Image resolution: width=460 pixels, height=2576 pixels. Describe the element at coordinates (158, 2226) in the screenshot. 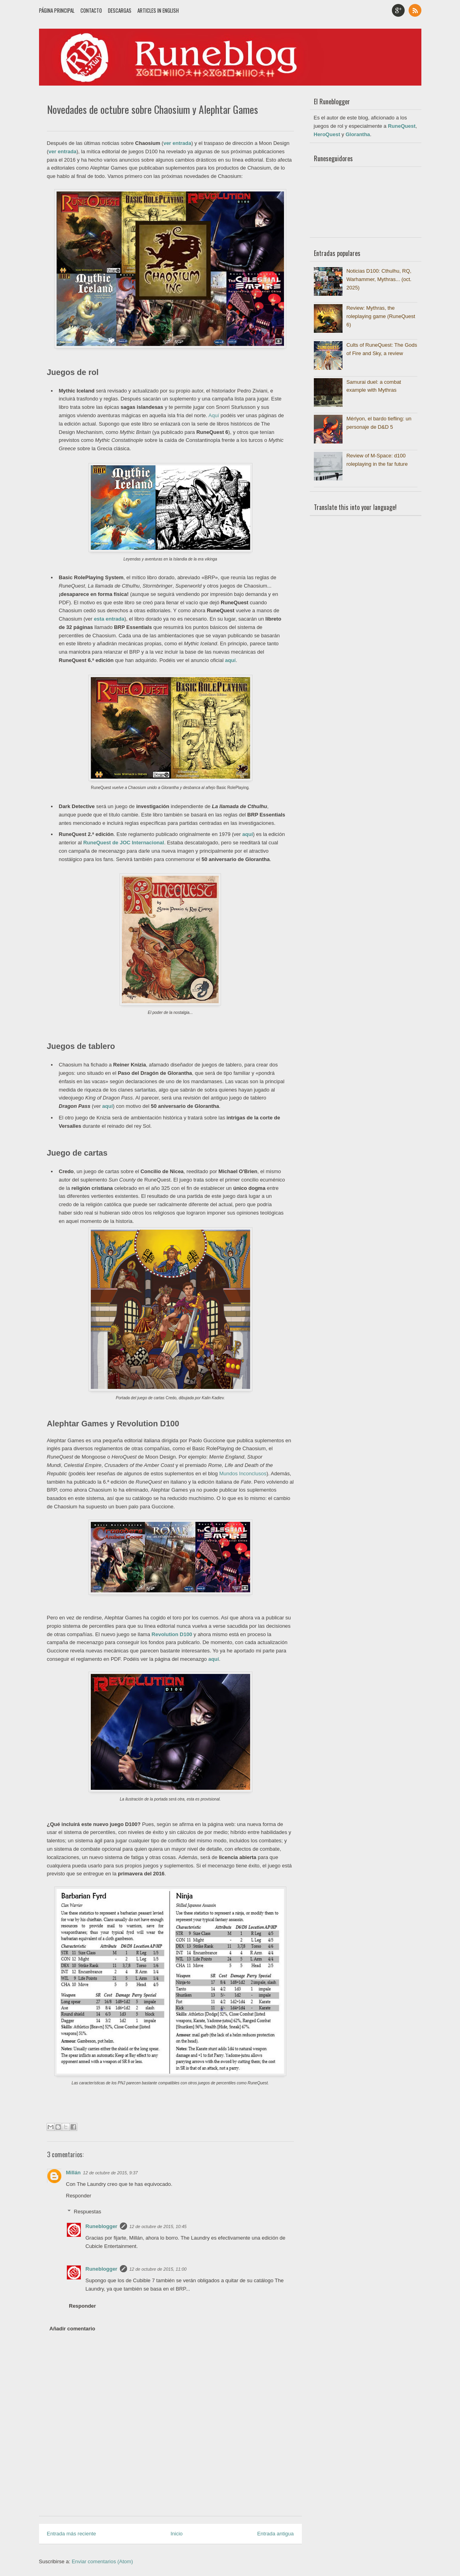

I see `12 de octubre de 2015, 10:45` at that location.